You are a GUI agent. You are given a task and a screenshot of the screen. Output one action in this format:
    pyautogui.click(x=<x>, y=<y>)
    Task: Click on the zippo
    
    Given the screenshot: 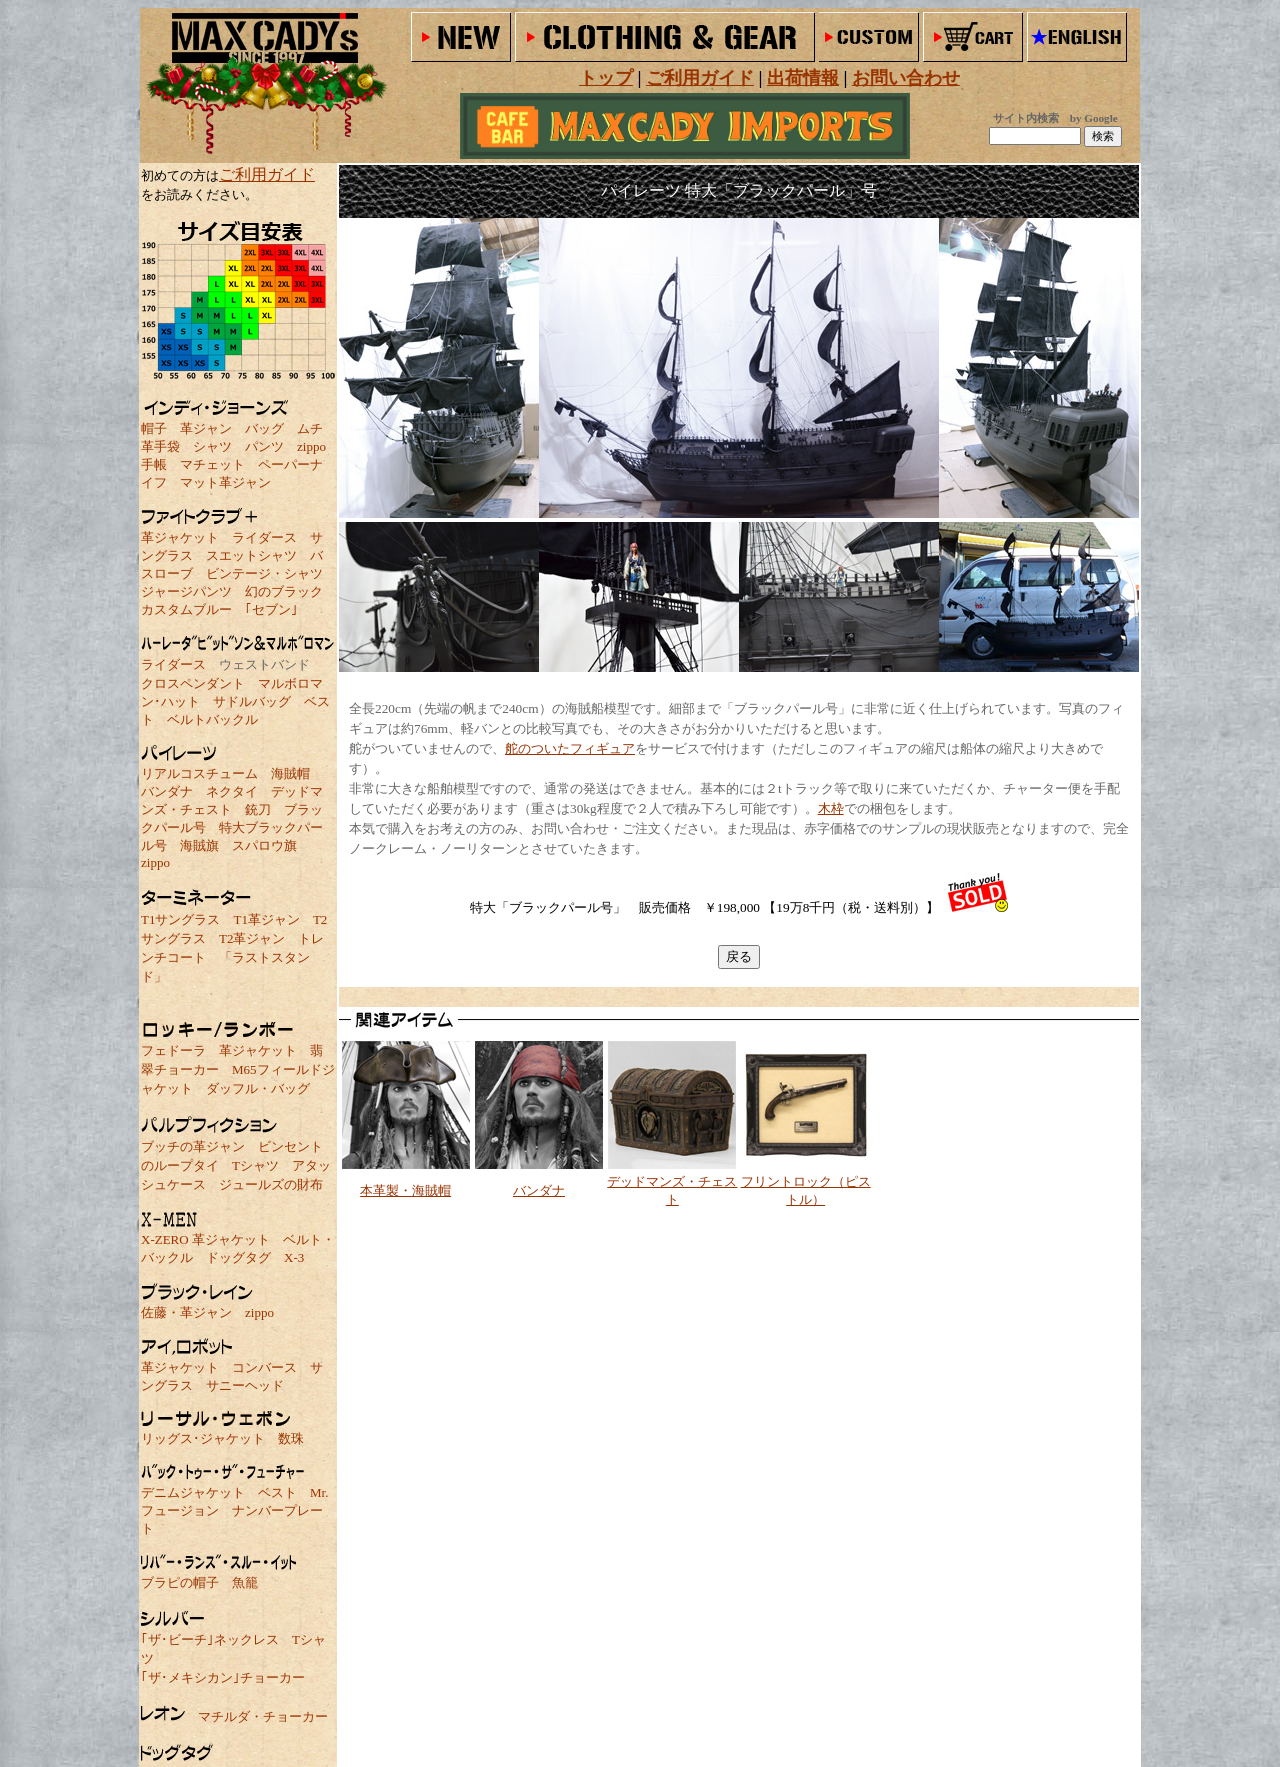 What is the action you would take?
    pyautogui.click(x=311, y=446)
    